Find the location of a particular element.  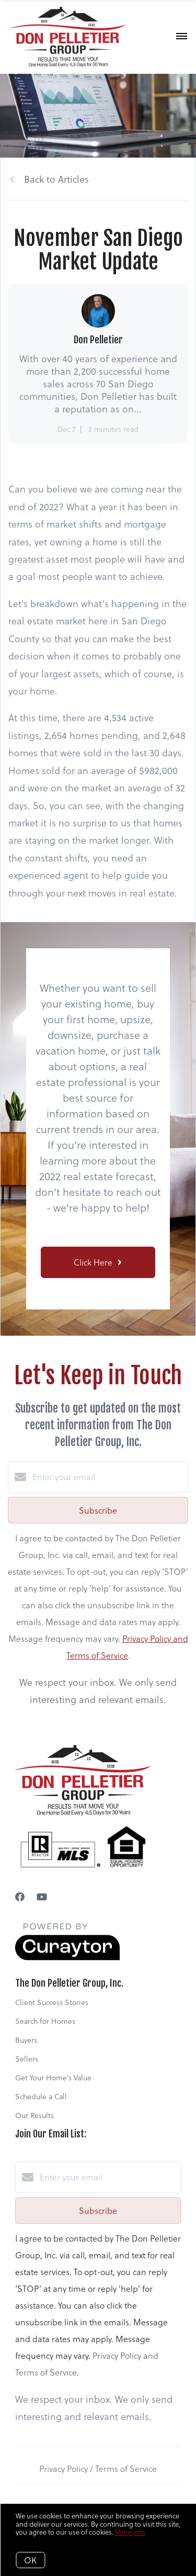

Schedule a Call is located at coordinates (41, 2096).